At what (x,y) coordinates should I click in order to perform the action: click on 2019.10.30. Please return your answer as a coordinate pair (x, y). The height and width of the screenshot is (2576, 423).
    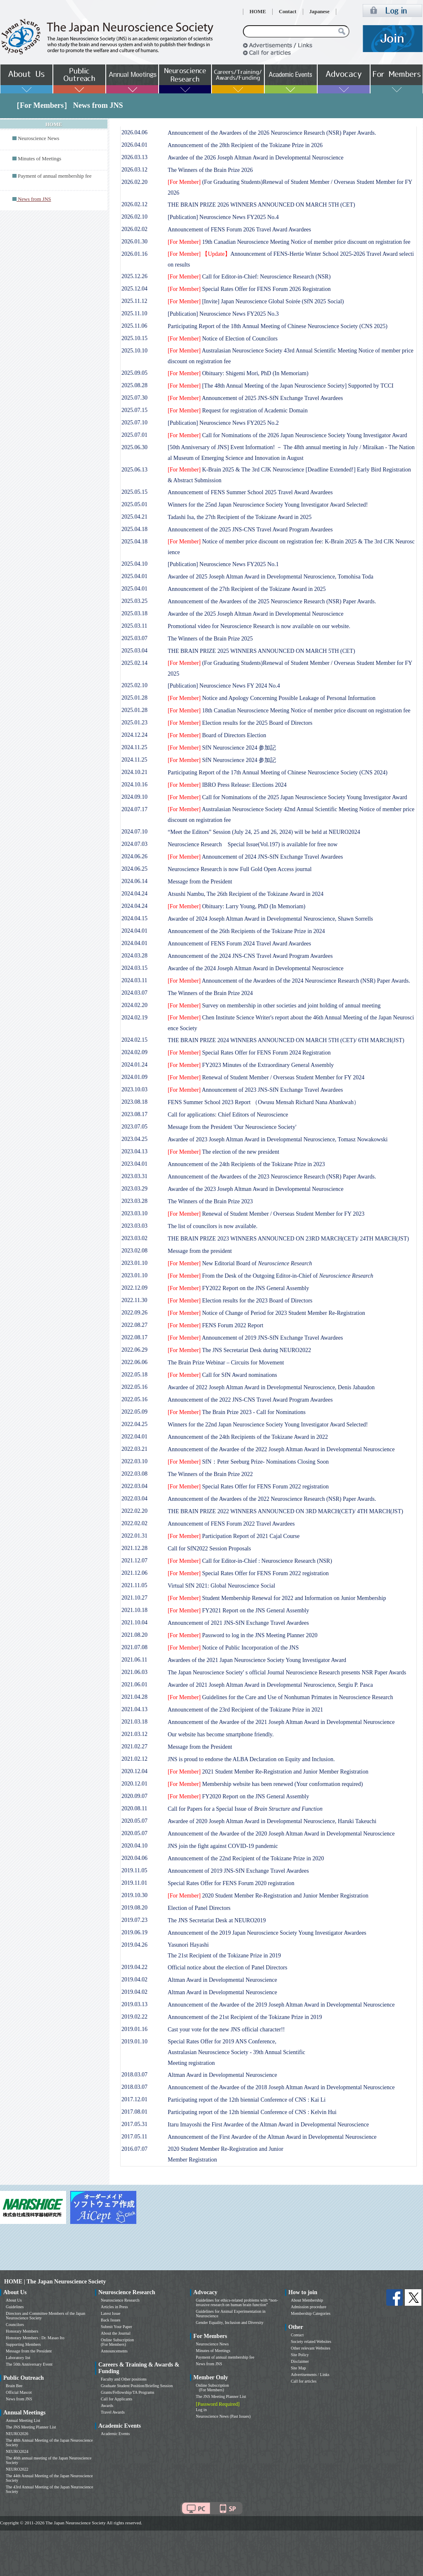
    Looking at the image, I should click on (134, 1895).